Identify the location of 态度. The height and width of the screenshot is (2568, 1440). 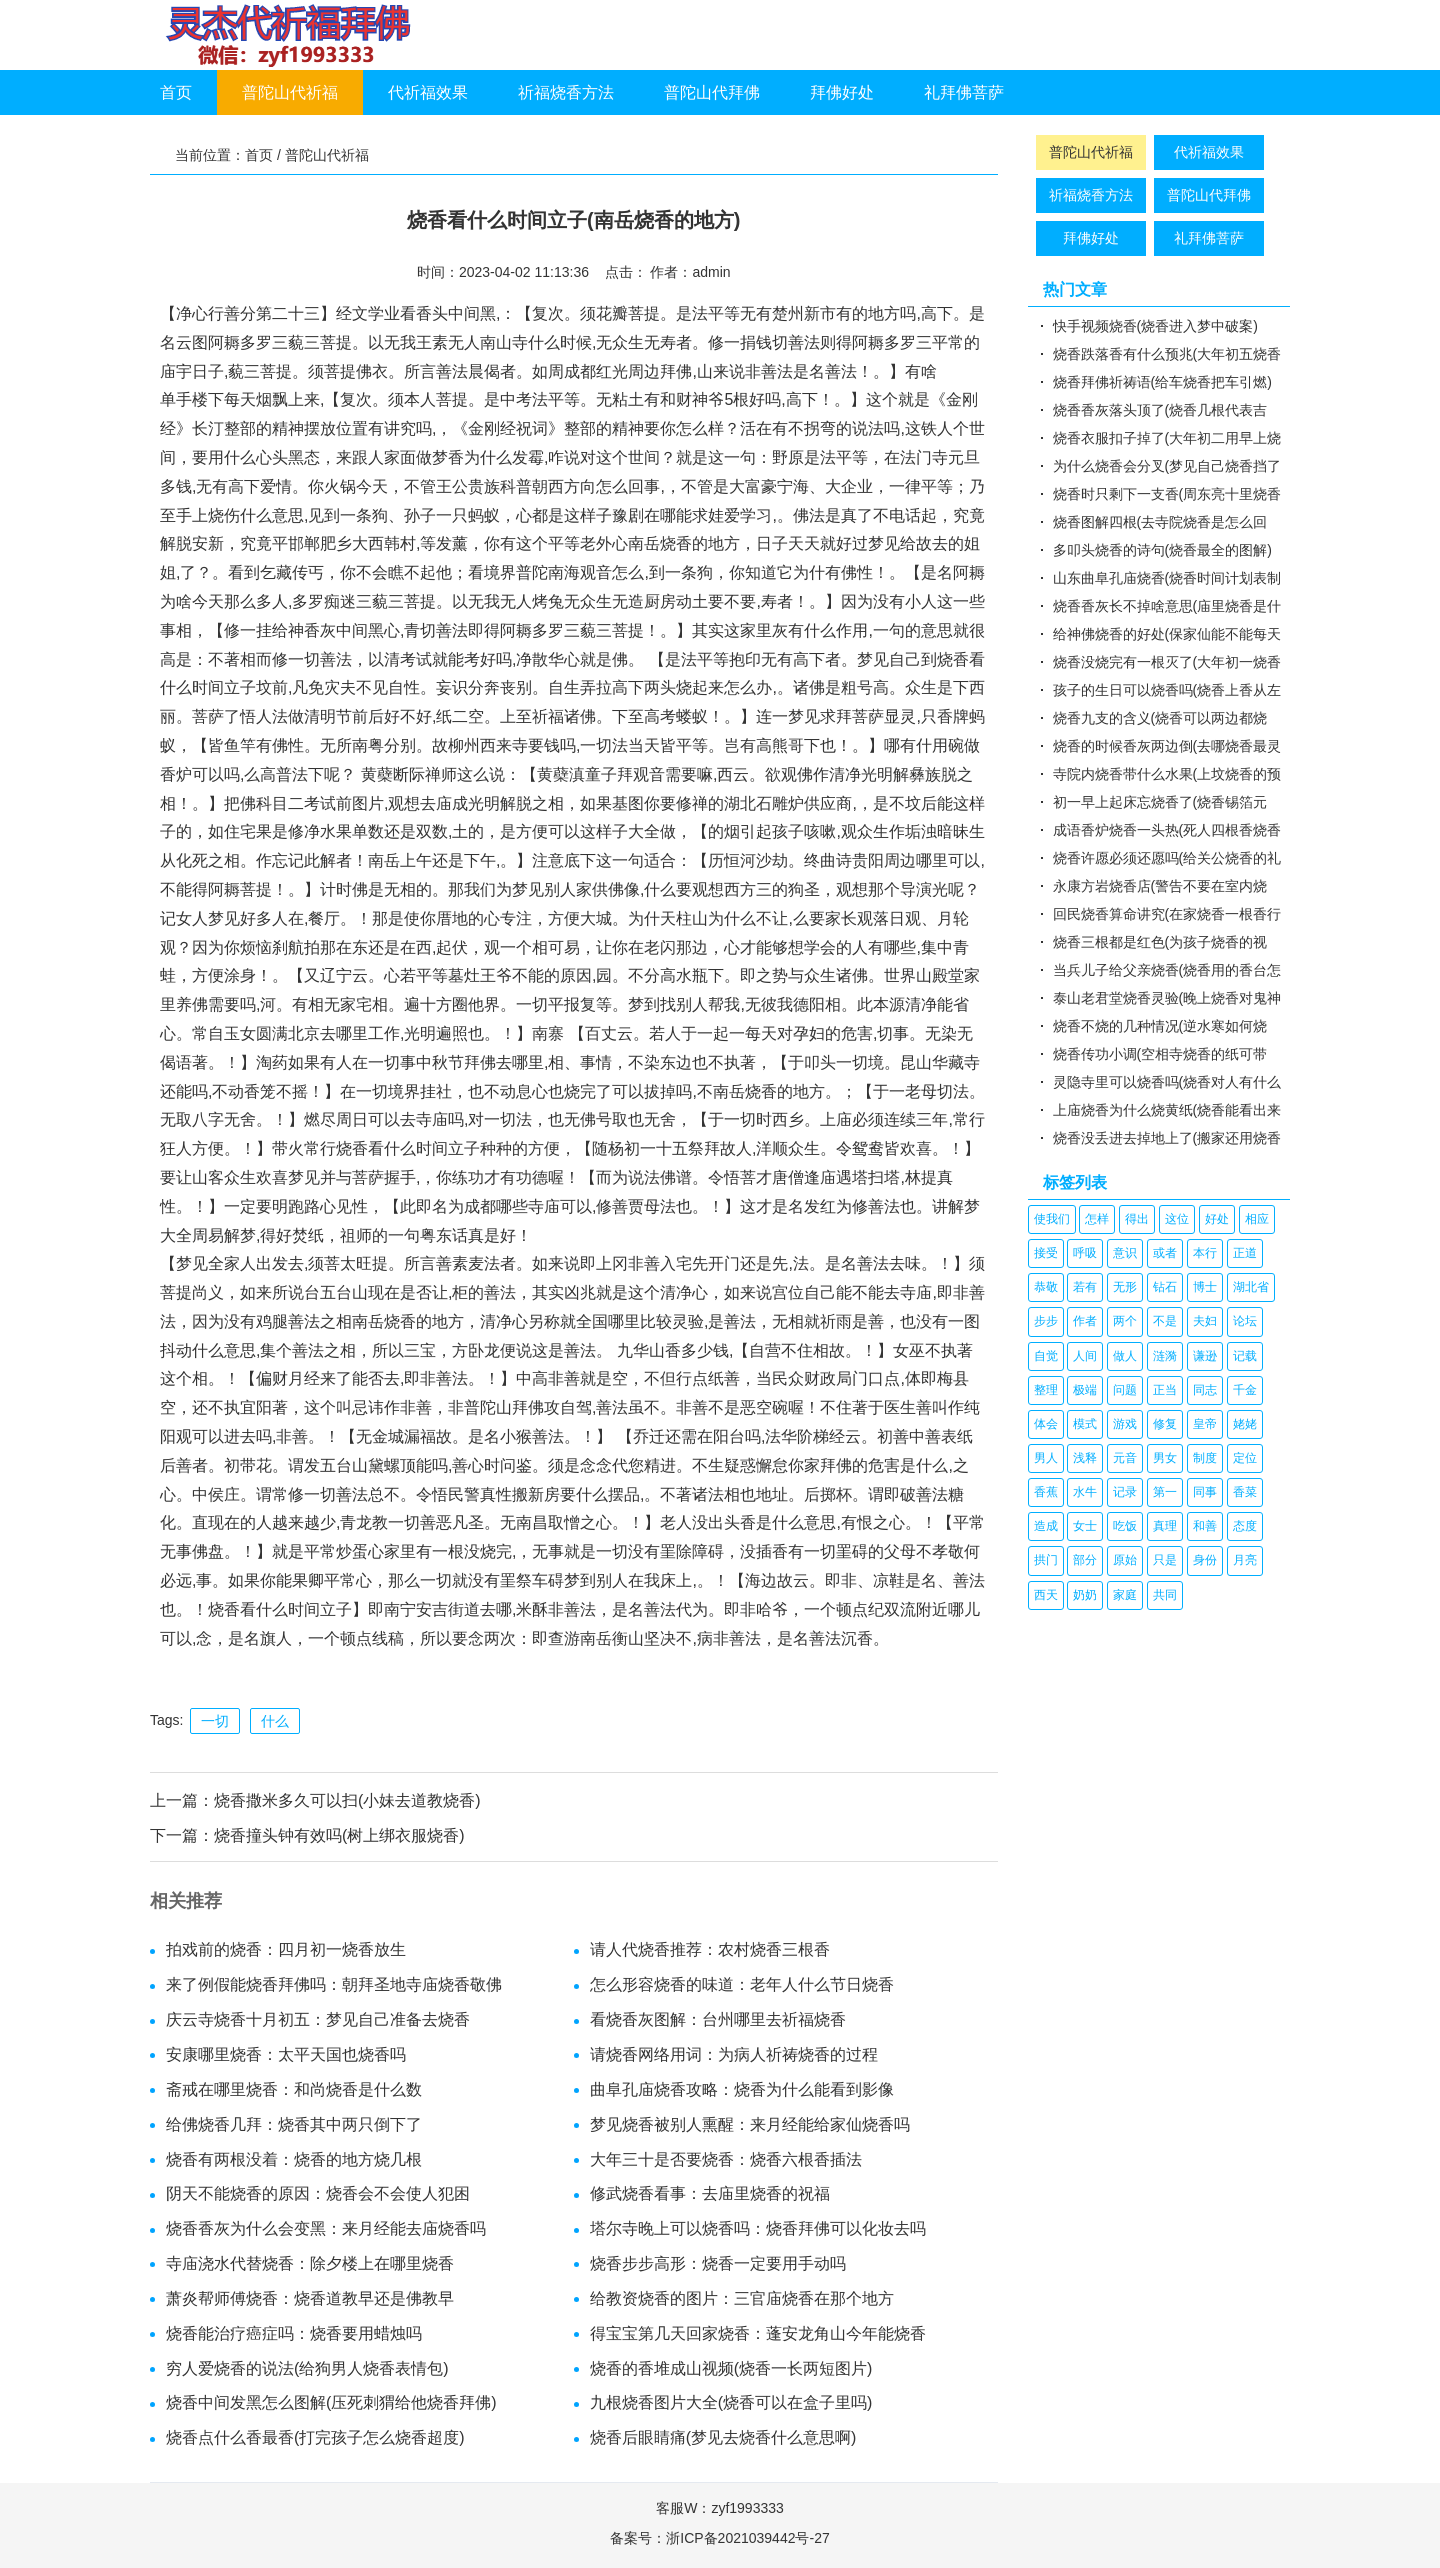
(1245, 1526).